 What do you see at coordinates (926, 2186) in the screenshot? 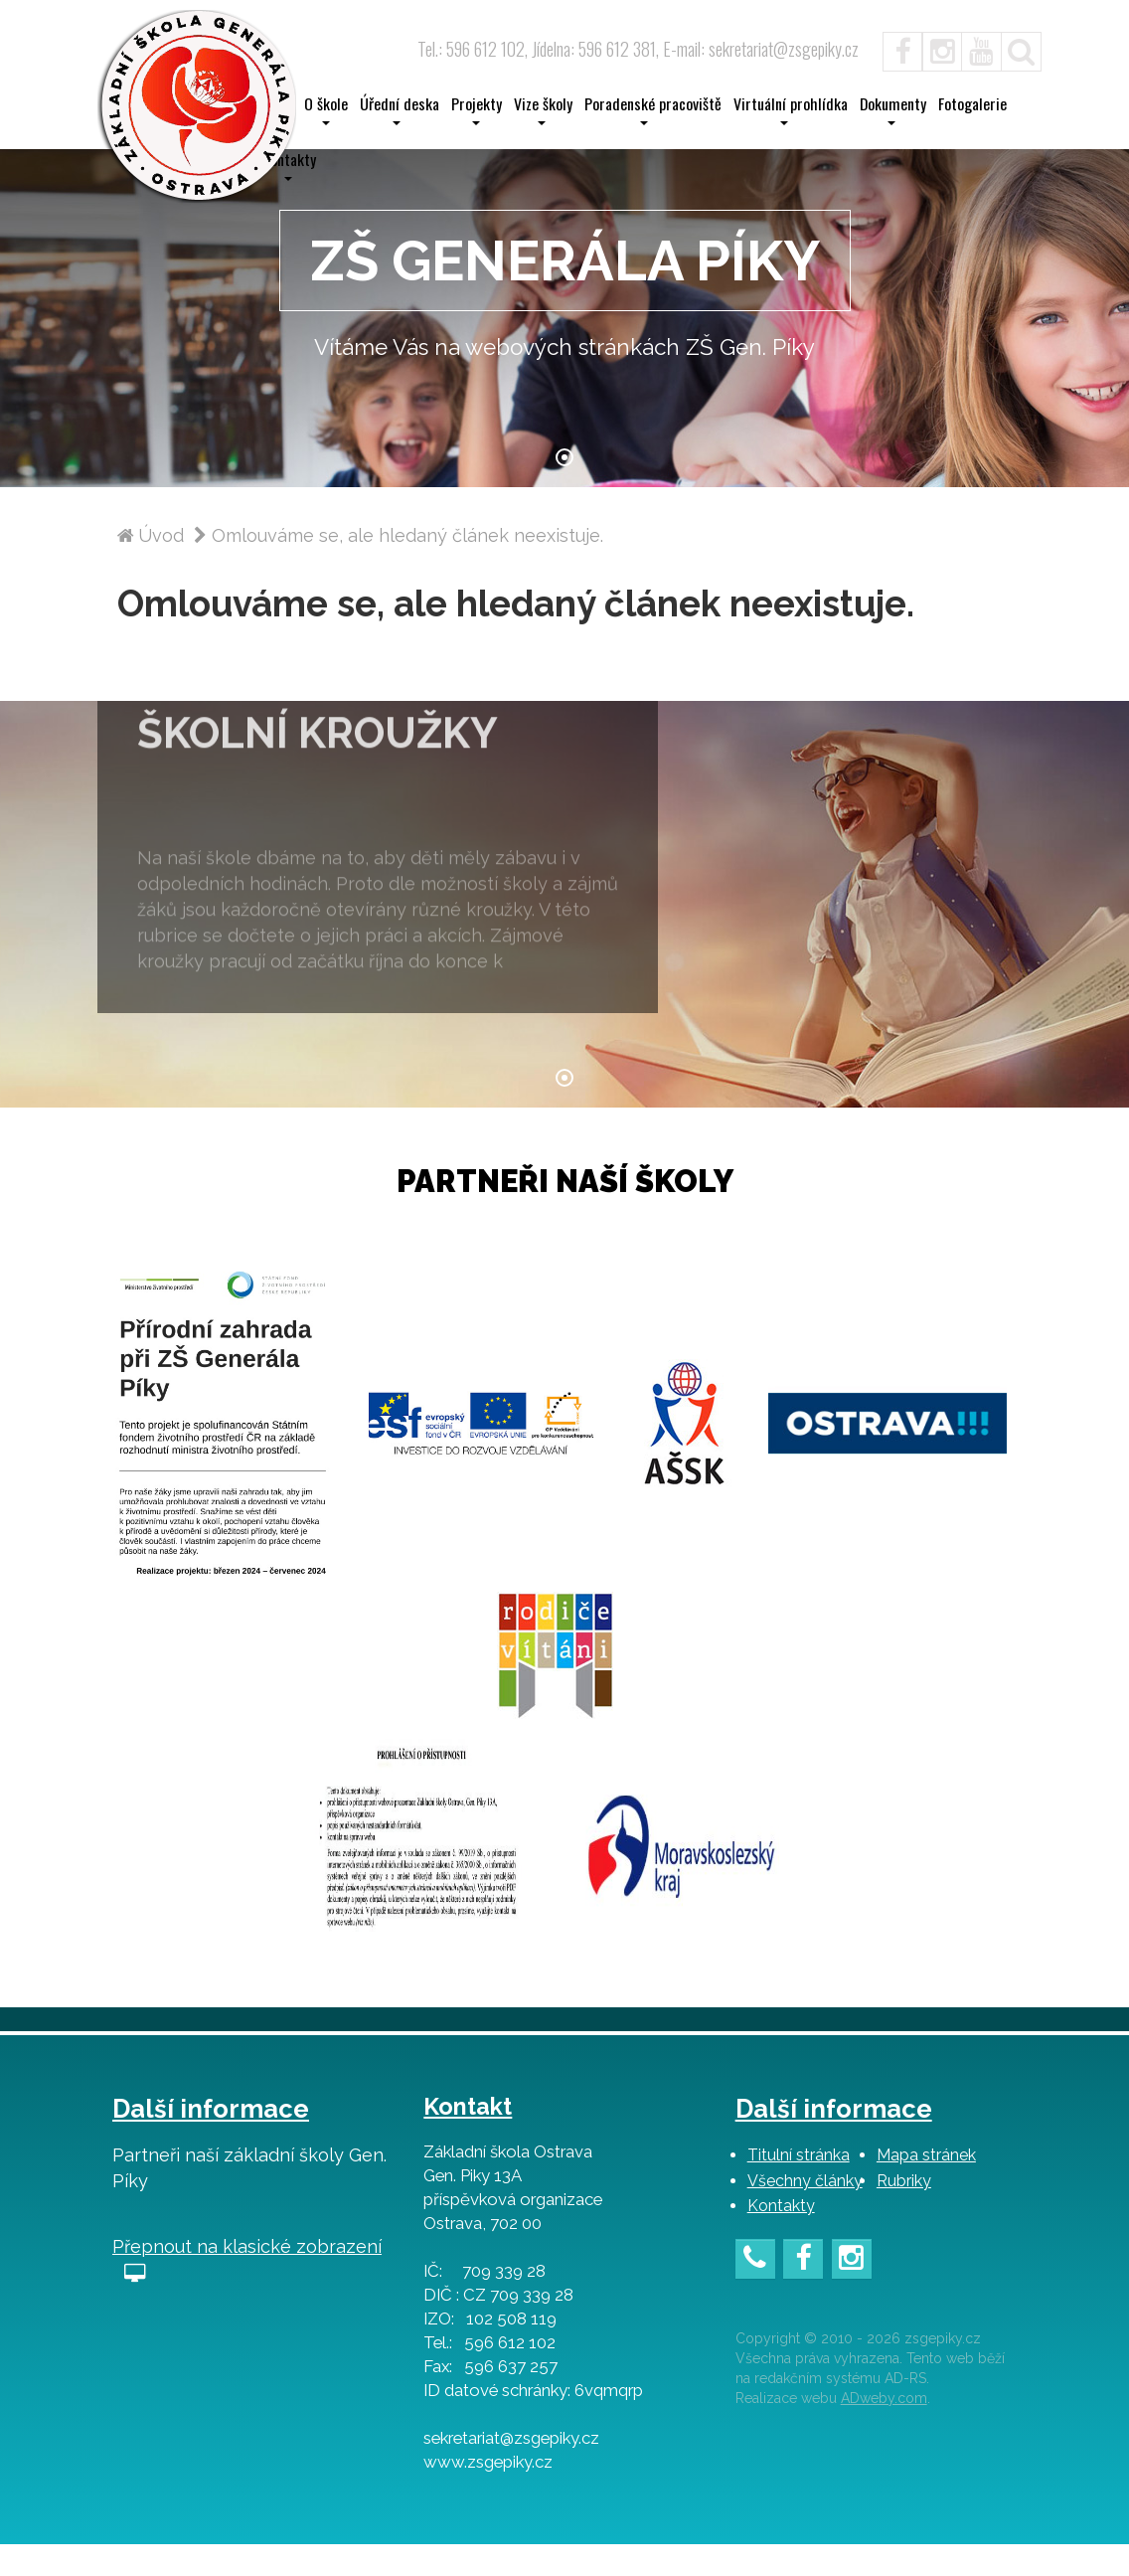
I see `Mapa stránek` at bounding box center [926, 2186].